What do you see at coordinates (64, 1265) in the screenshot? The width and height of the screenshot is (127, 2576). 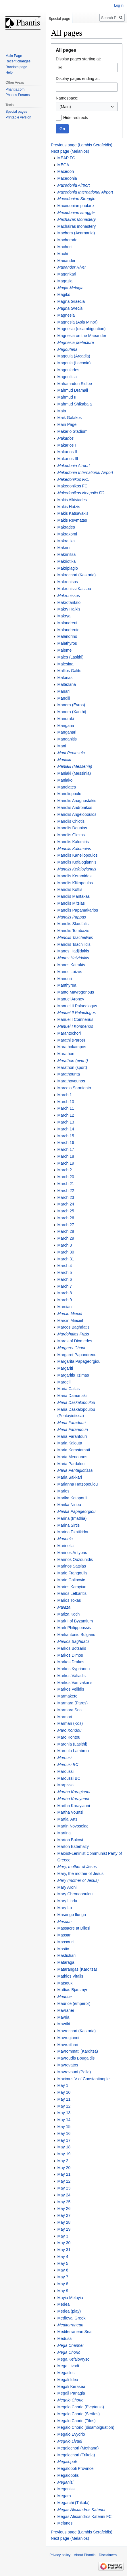 I see `March 4` at bounding box center [64, 1265].